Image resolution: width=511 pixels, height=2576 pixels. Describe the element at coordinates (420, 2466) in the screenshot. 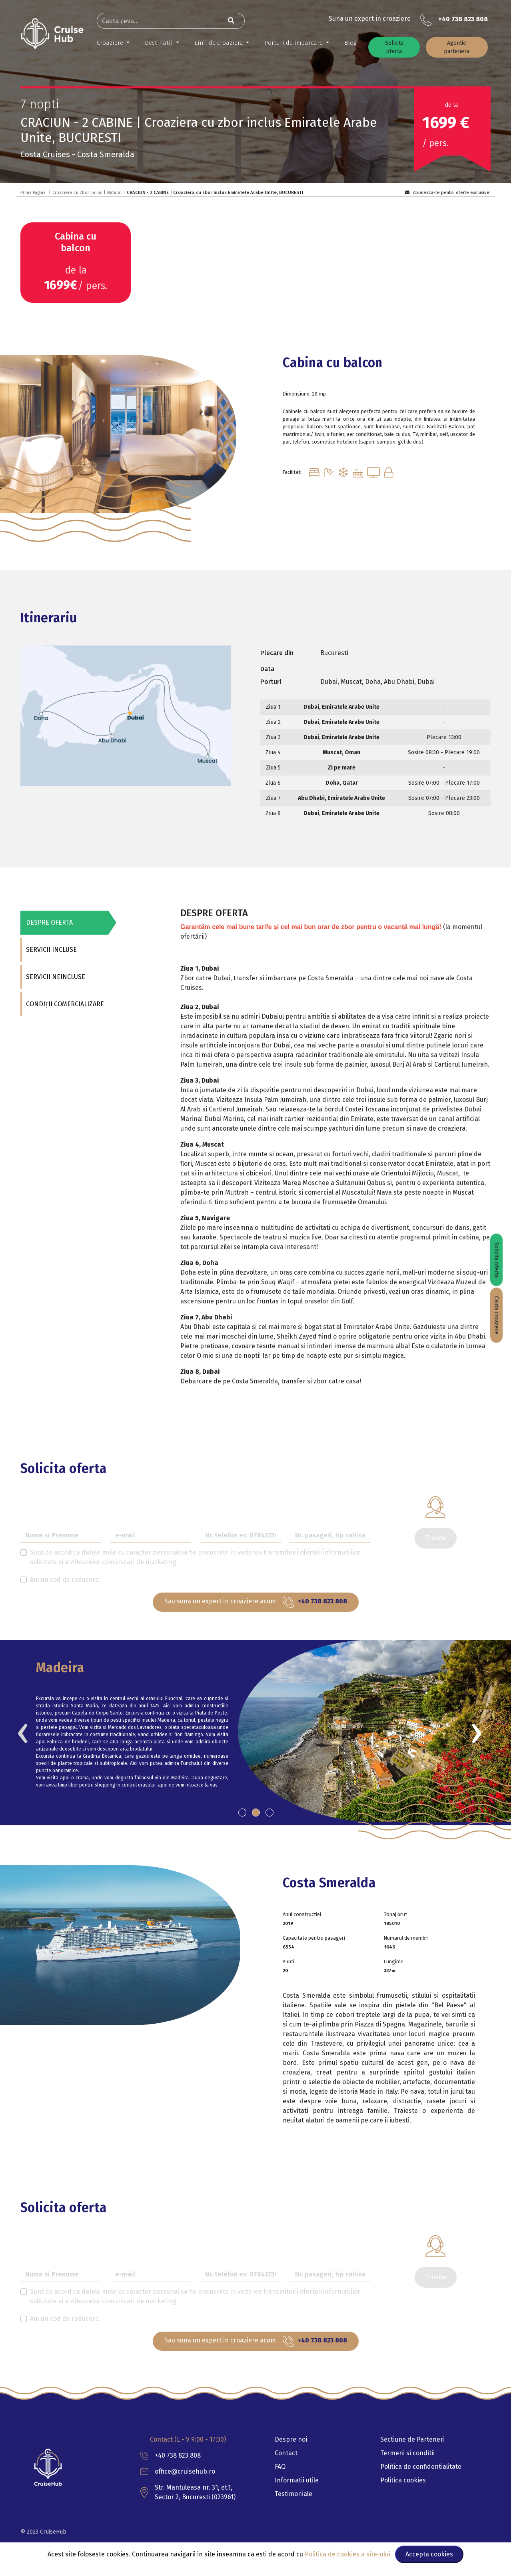

I see `Politica de confidentialitate` at that location.